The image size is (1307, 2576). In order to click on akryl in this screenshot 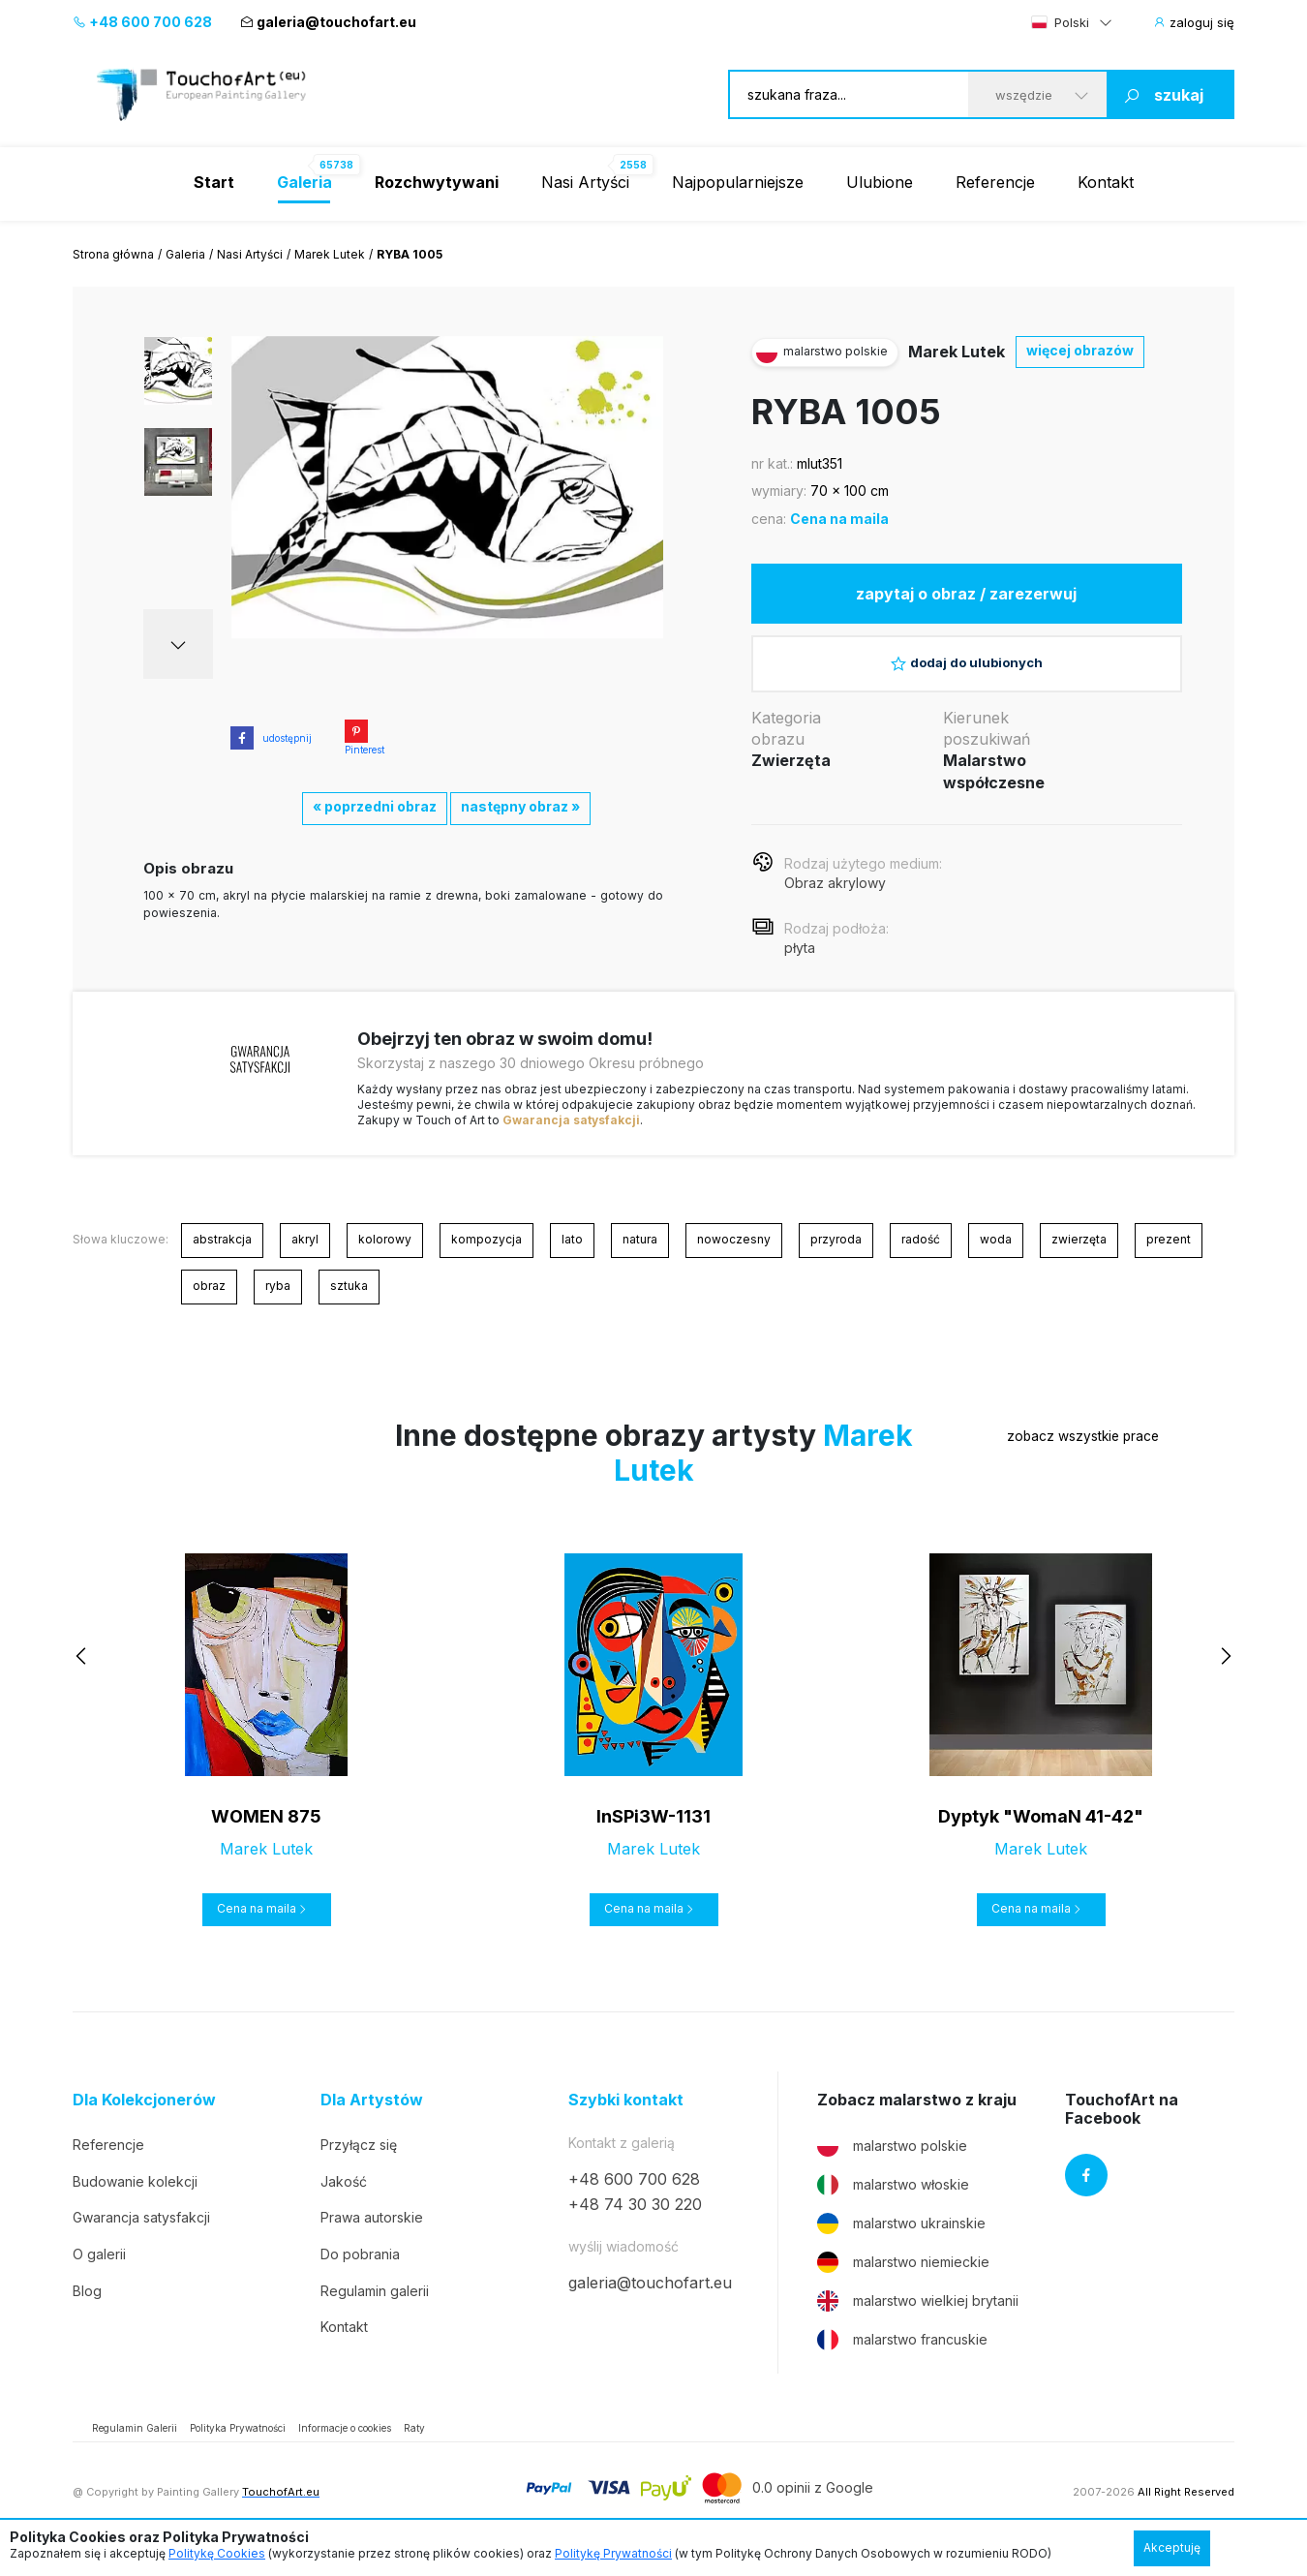, I will do `click(305, 1254)`.